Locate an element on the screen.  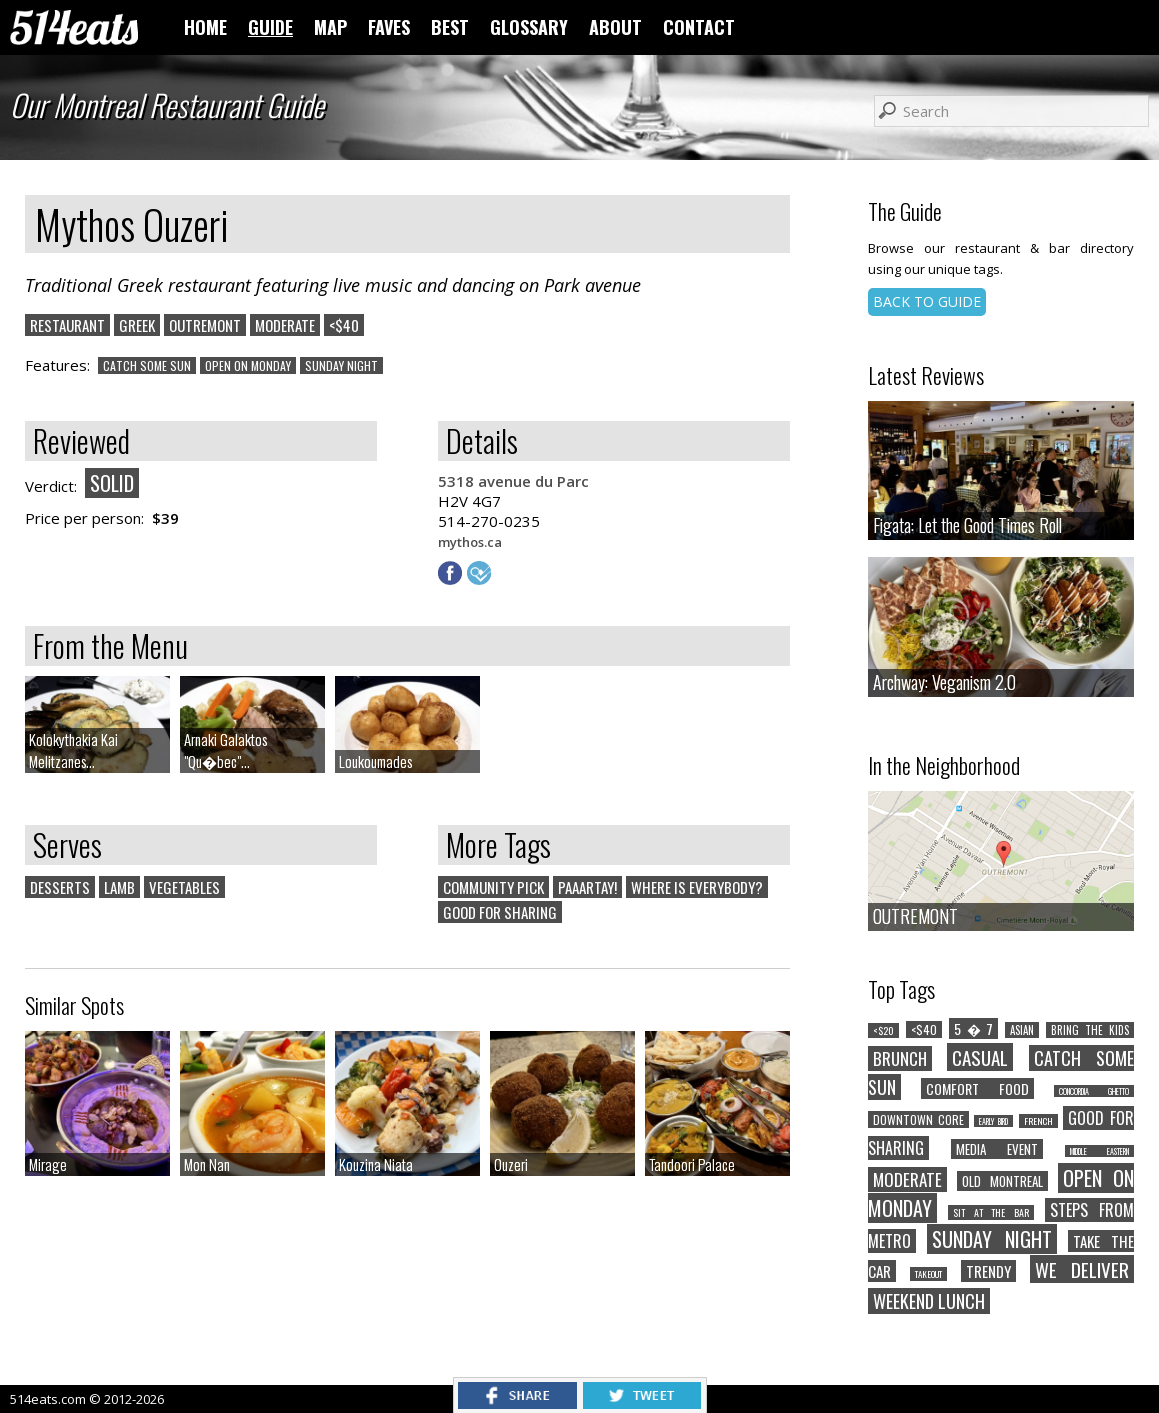
OUTREMONT is located at coordinates (205, 325).